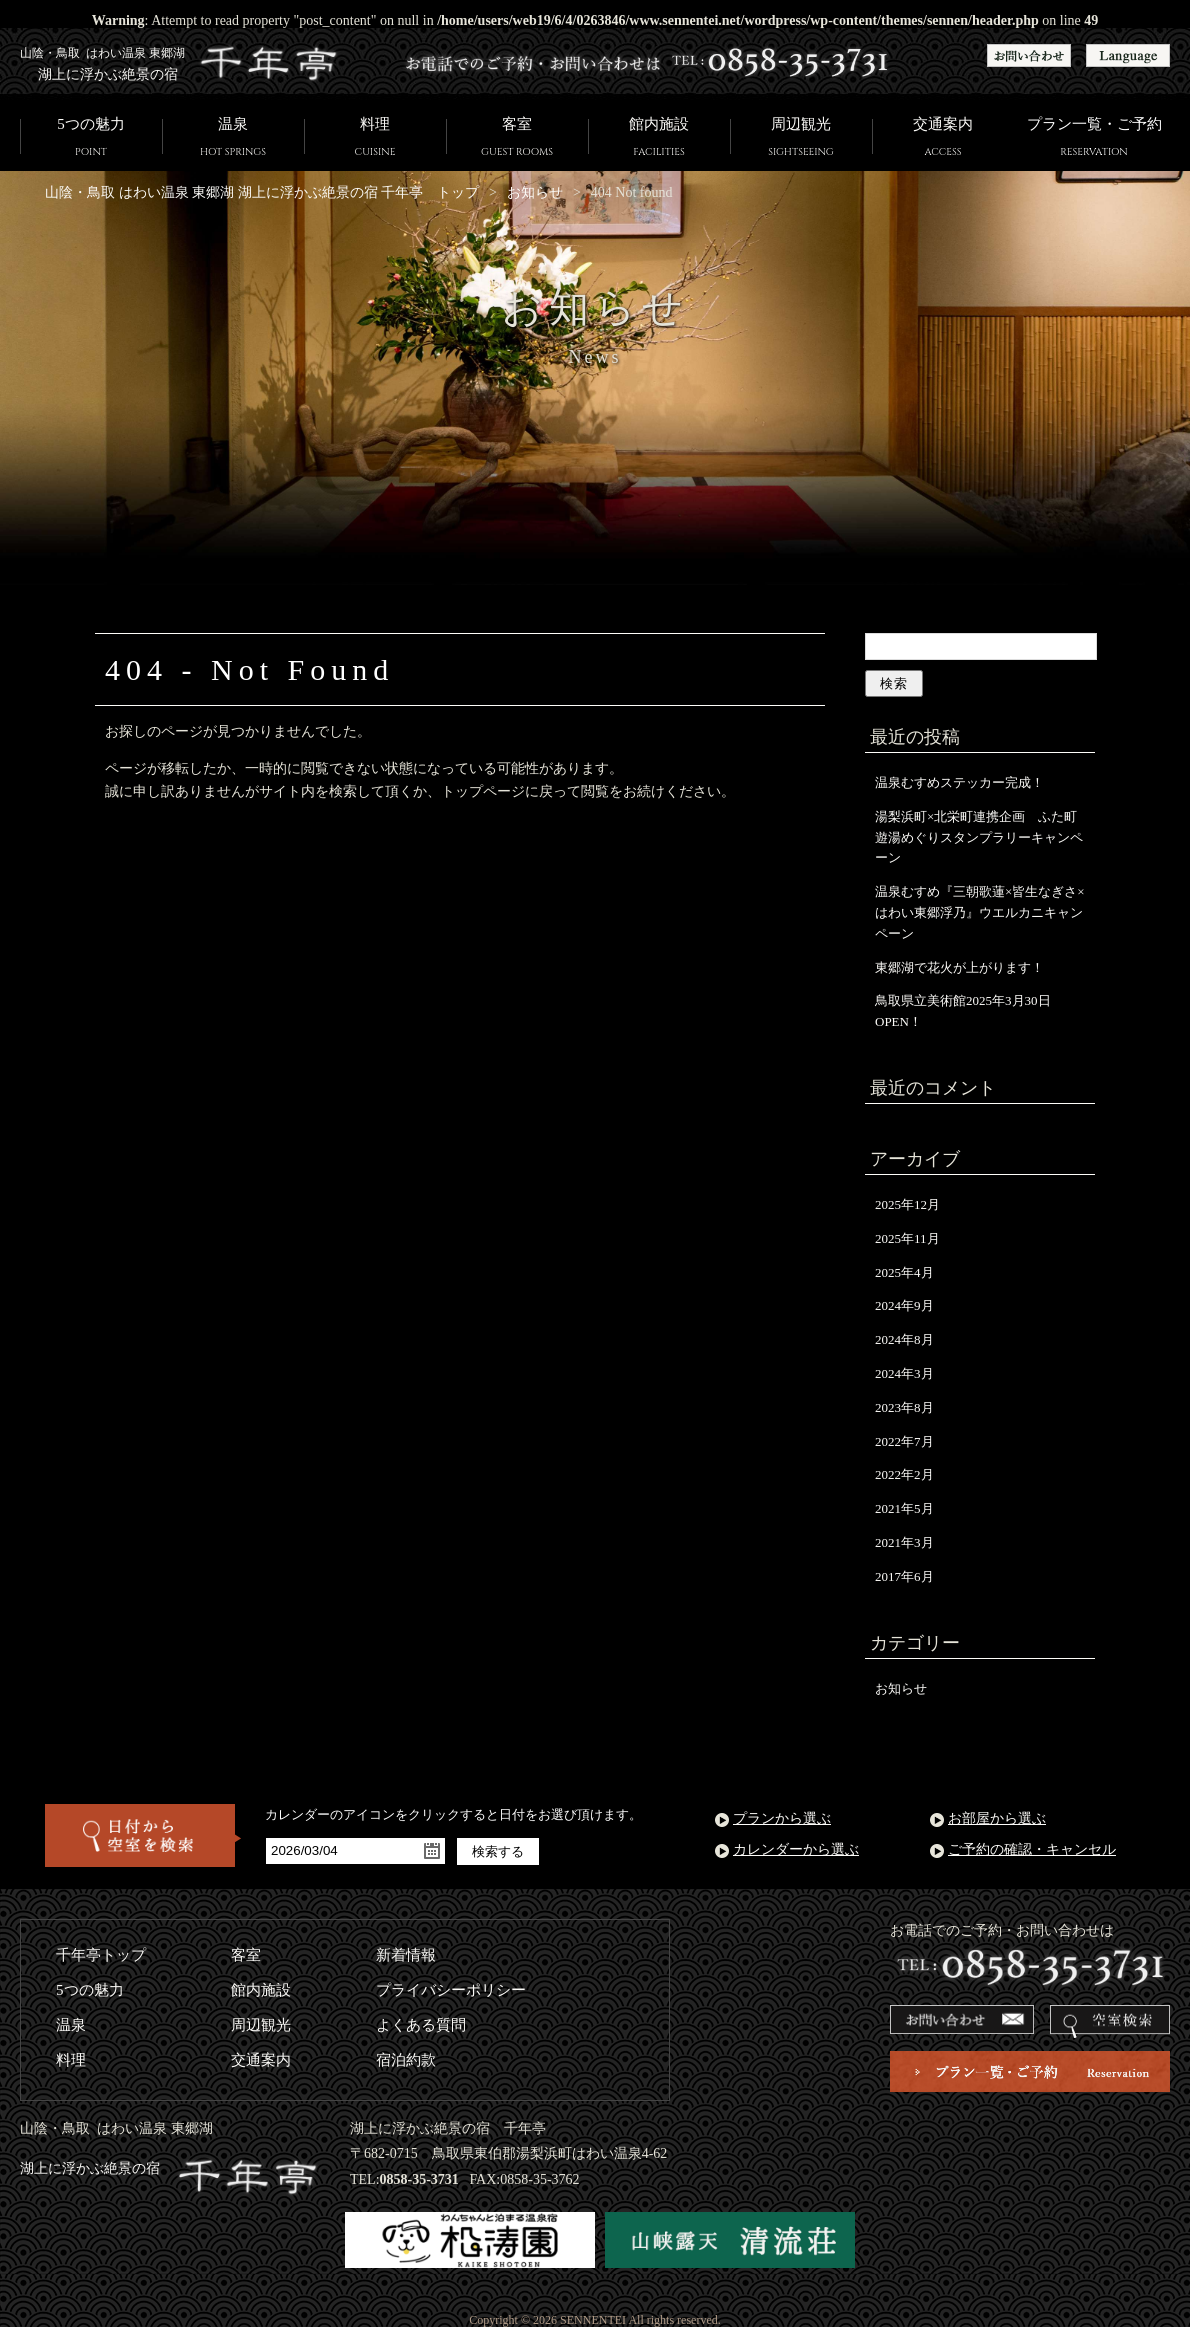 This screenshot has height=2327, width=1190. Describe the element at coordinates (659, 138) in the screenshot. I see `館内施設` at that location.